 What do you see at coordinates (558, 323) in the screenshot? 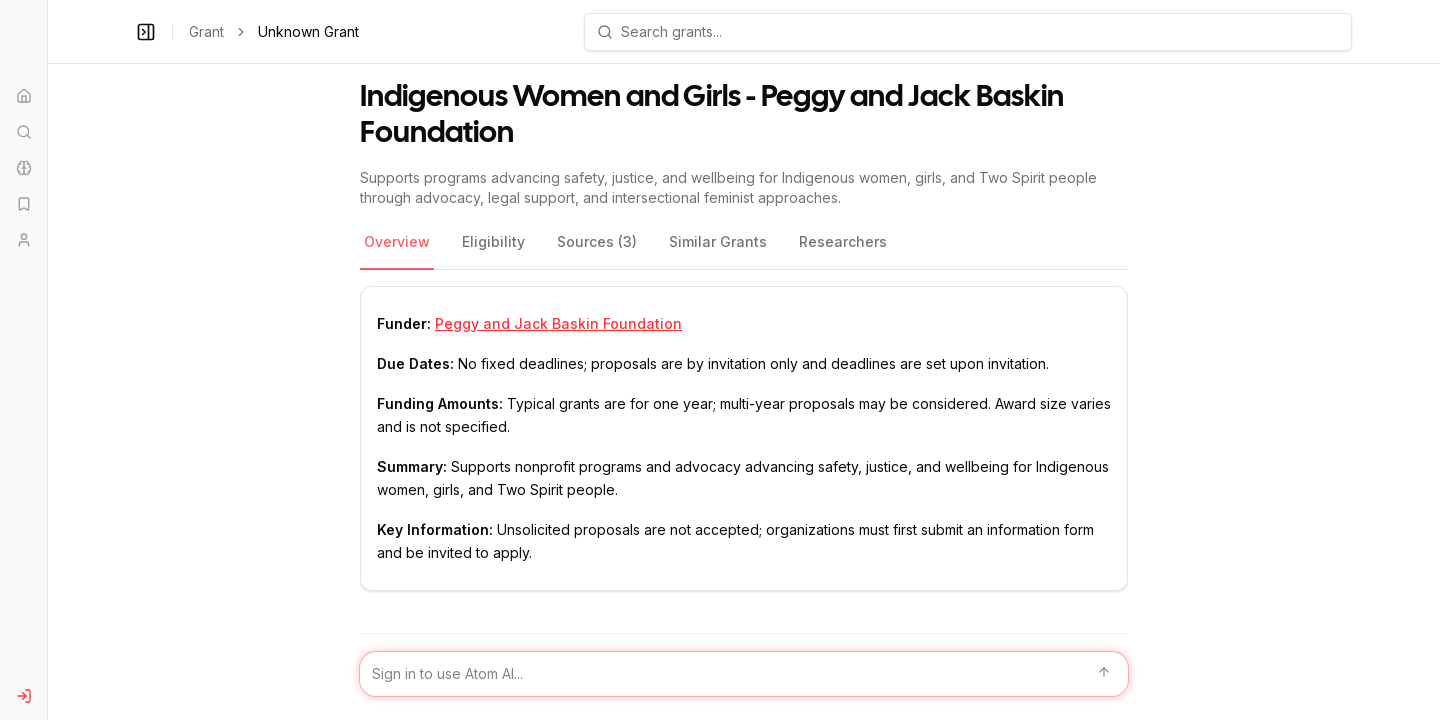
I see `Peggy and Jack Baskin Foundation` at bounding box center [558, 323].